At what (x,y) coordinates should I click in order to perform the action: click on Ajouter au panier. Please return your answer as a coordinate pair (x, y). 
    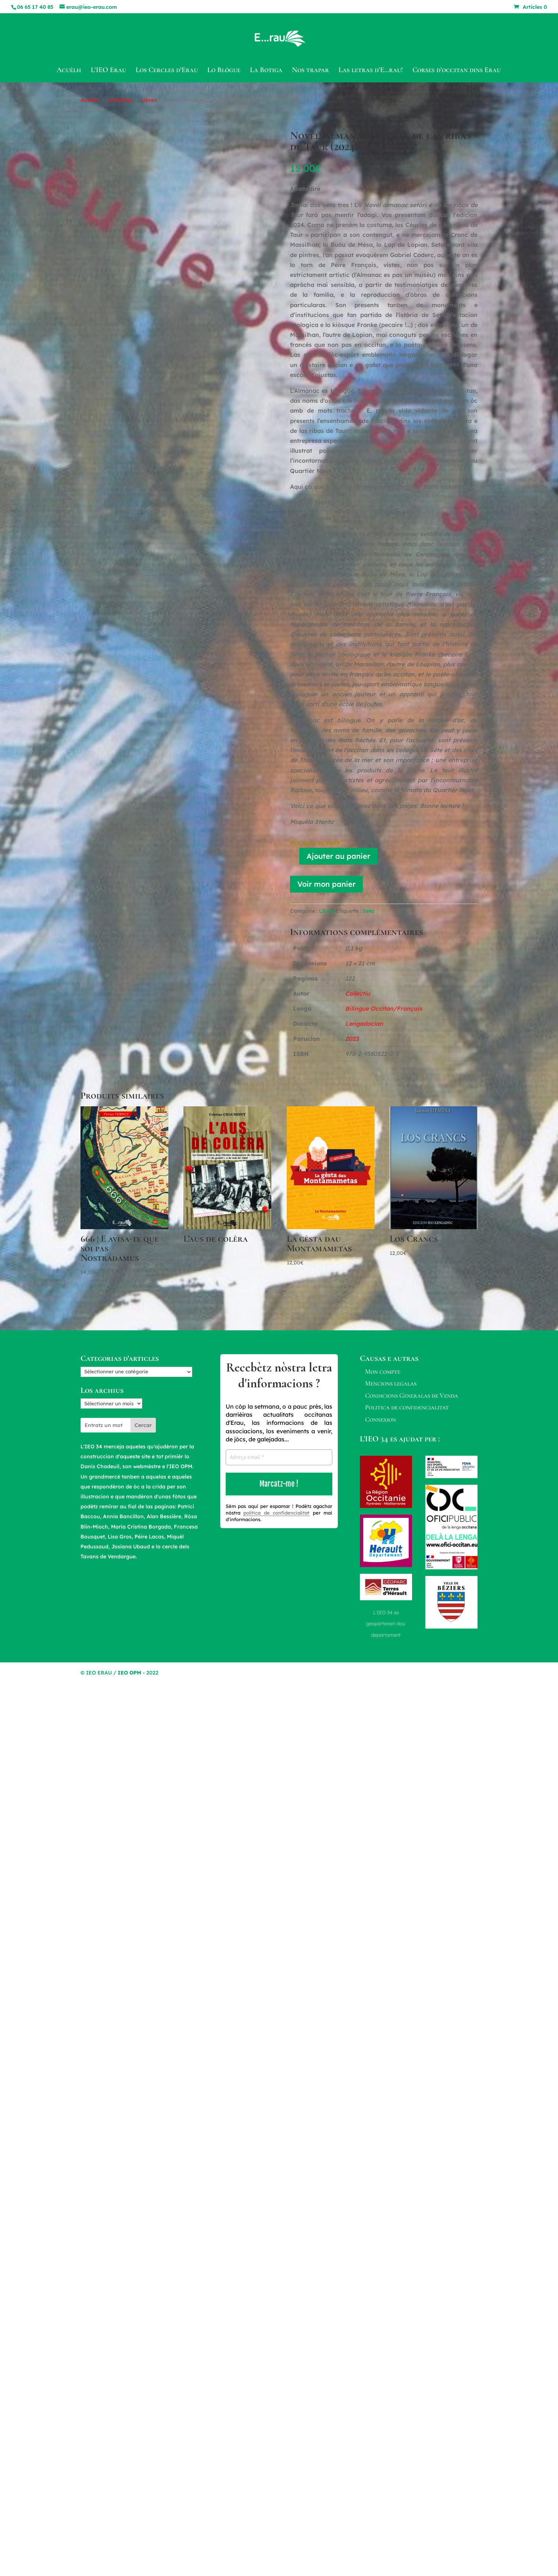
    Looking at the image, I should click on (338, 856).